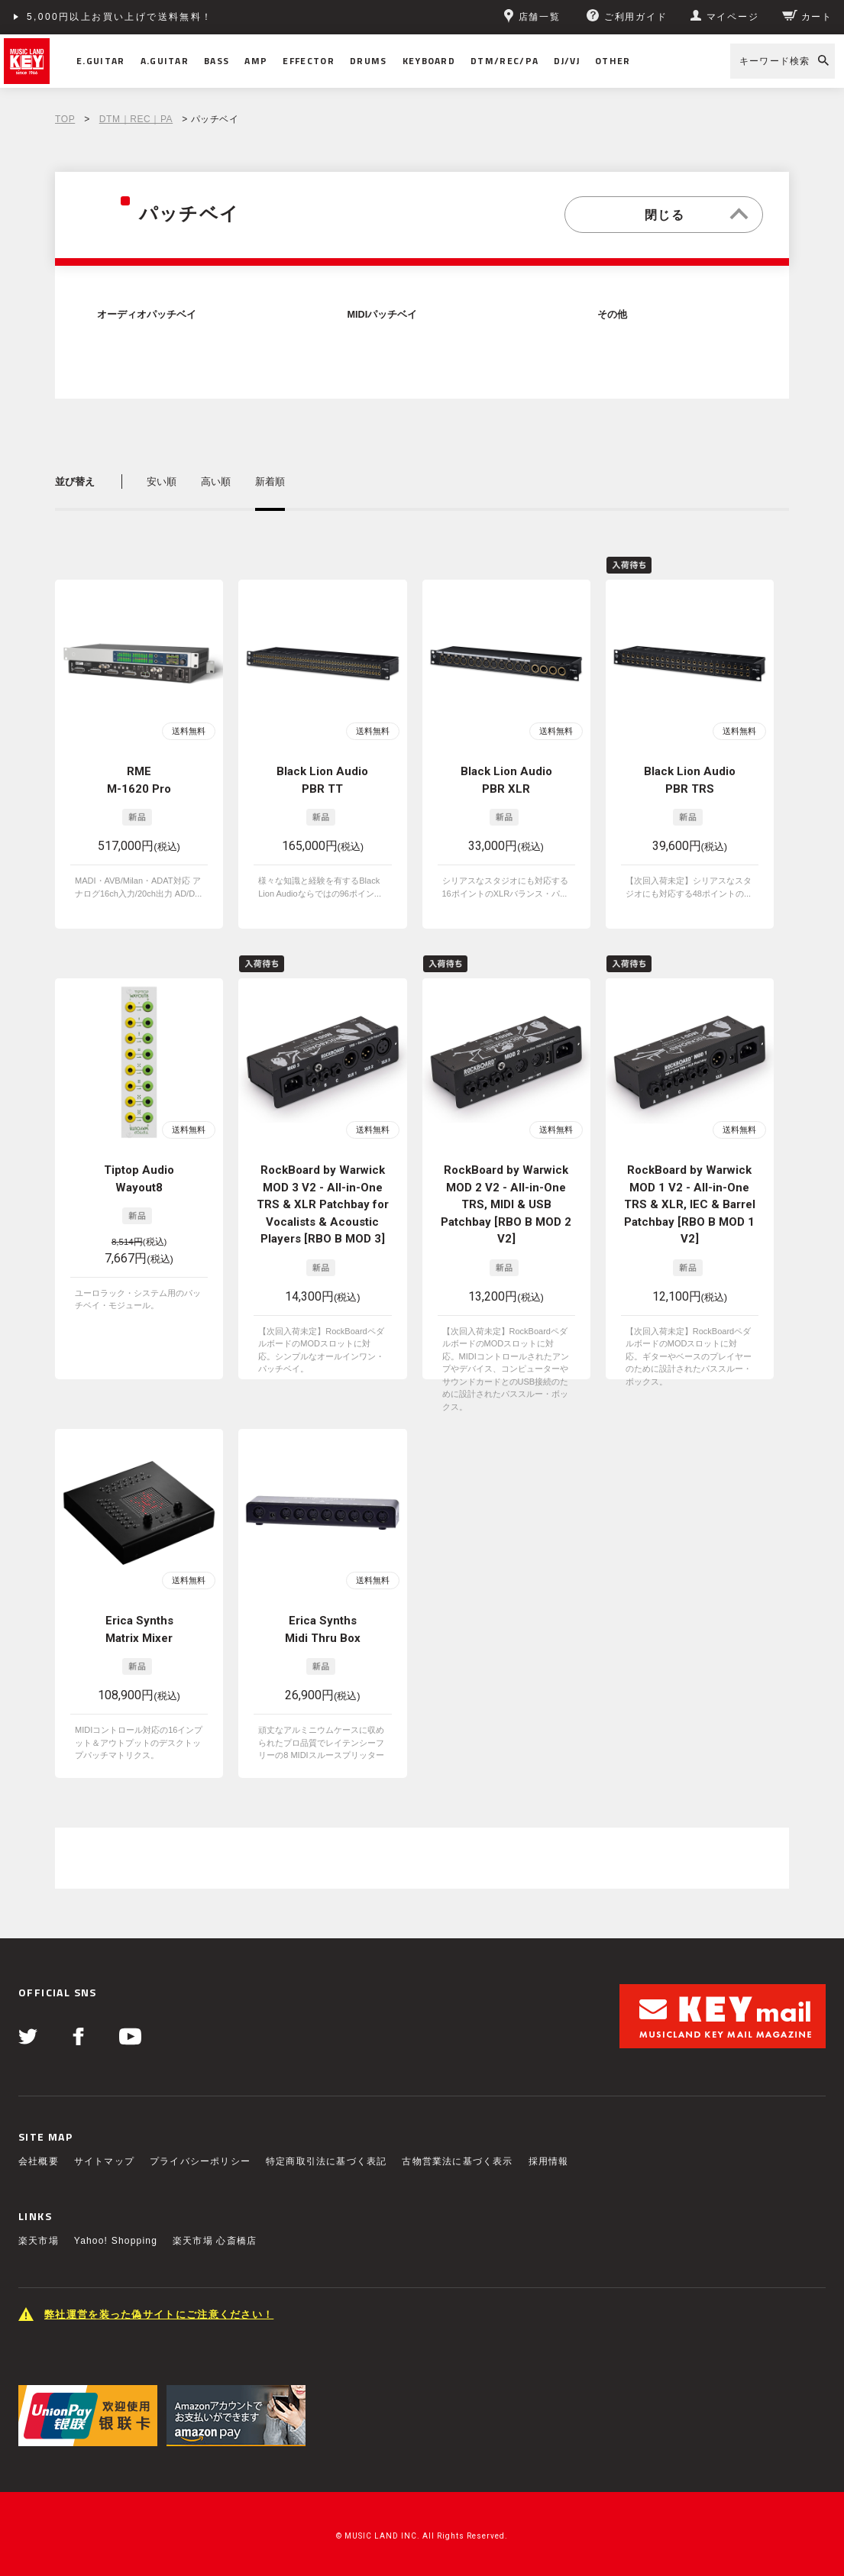 The width and height of the screenshot is (844, 2576). I want to click on 楽天市場, so click(38, 2240).